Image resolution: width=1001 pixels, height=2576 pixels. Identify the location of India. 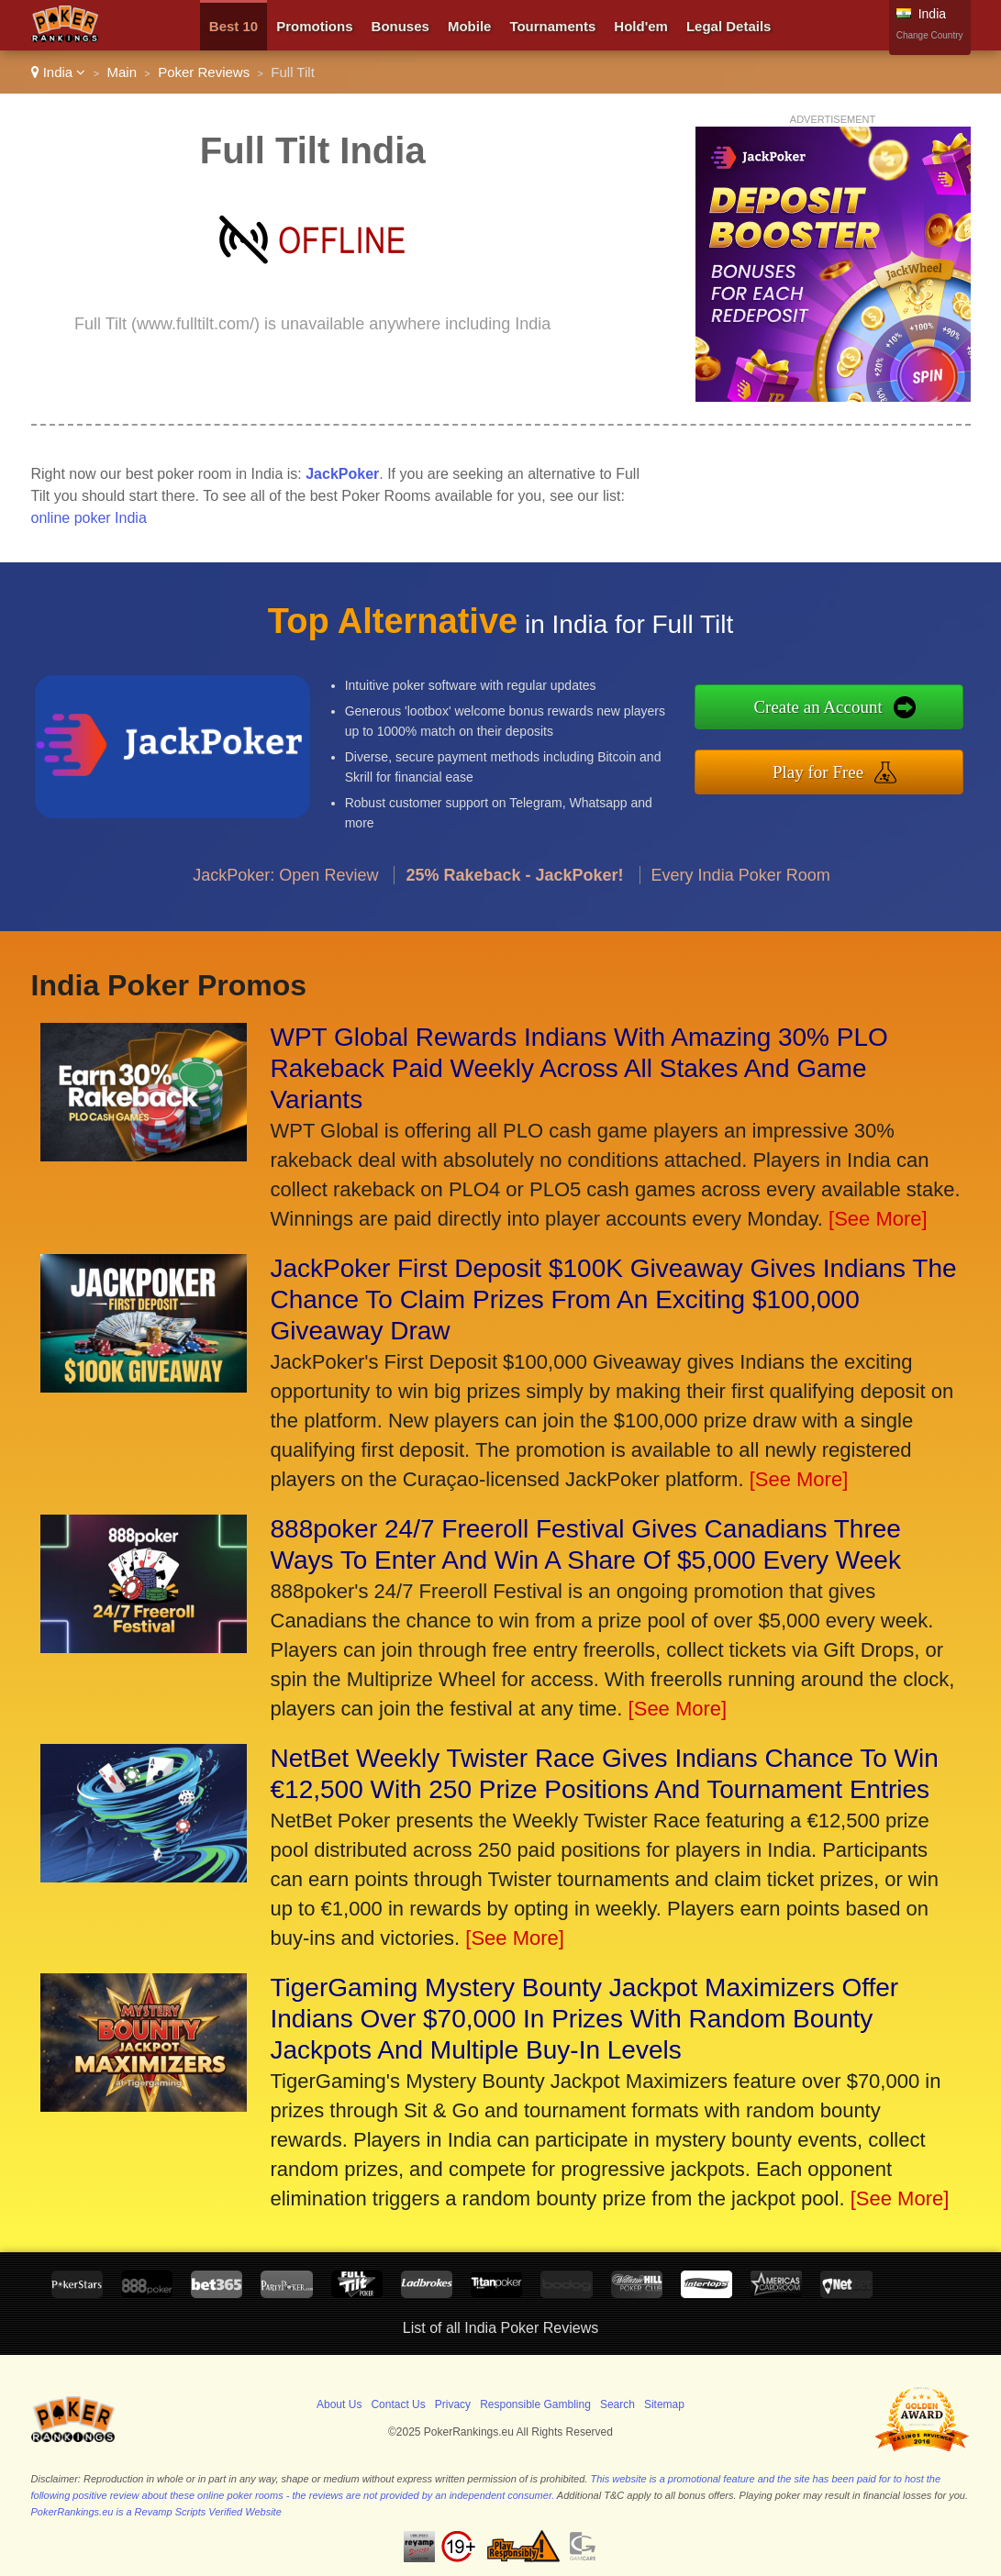
(58, 72).